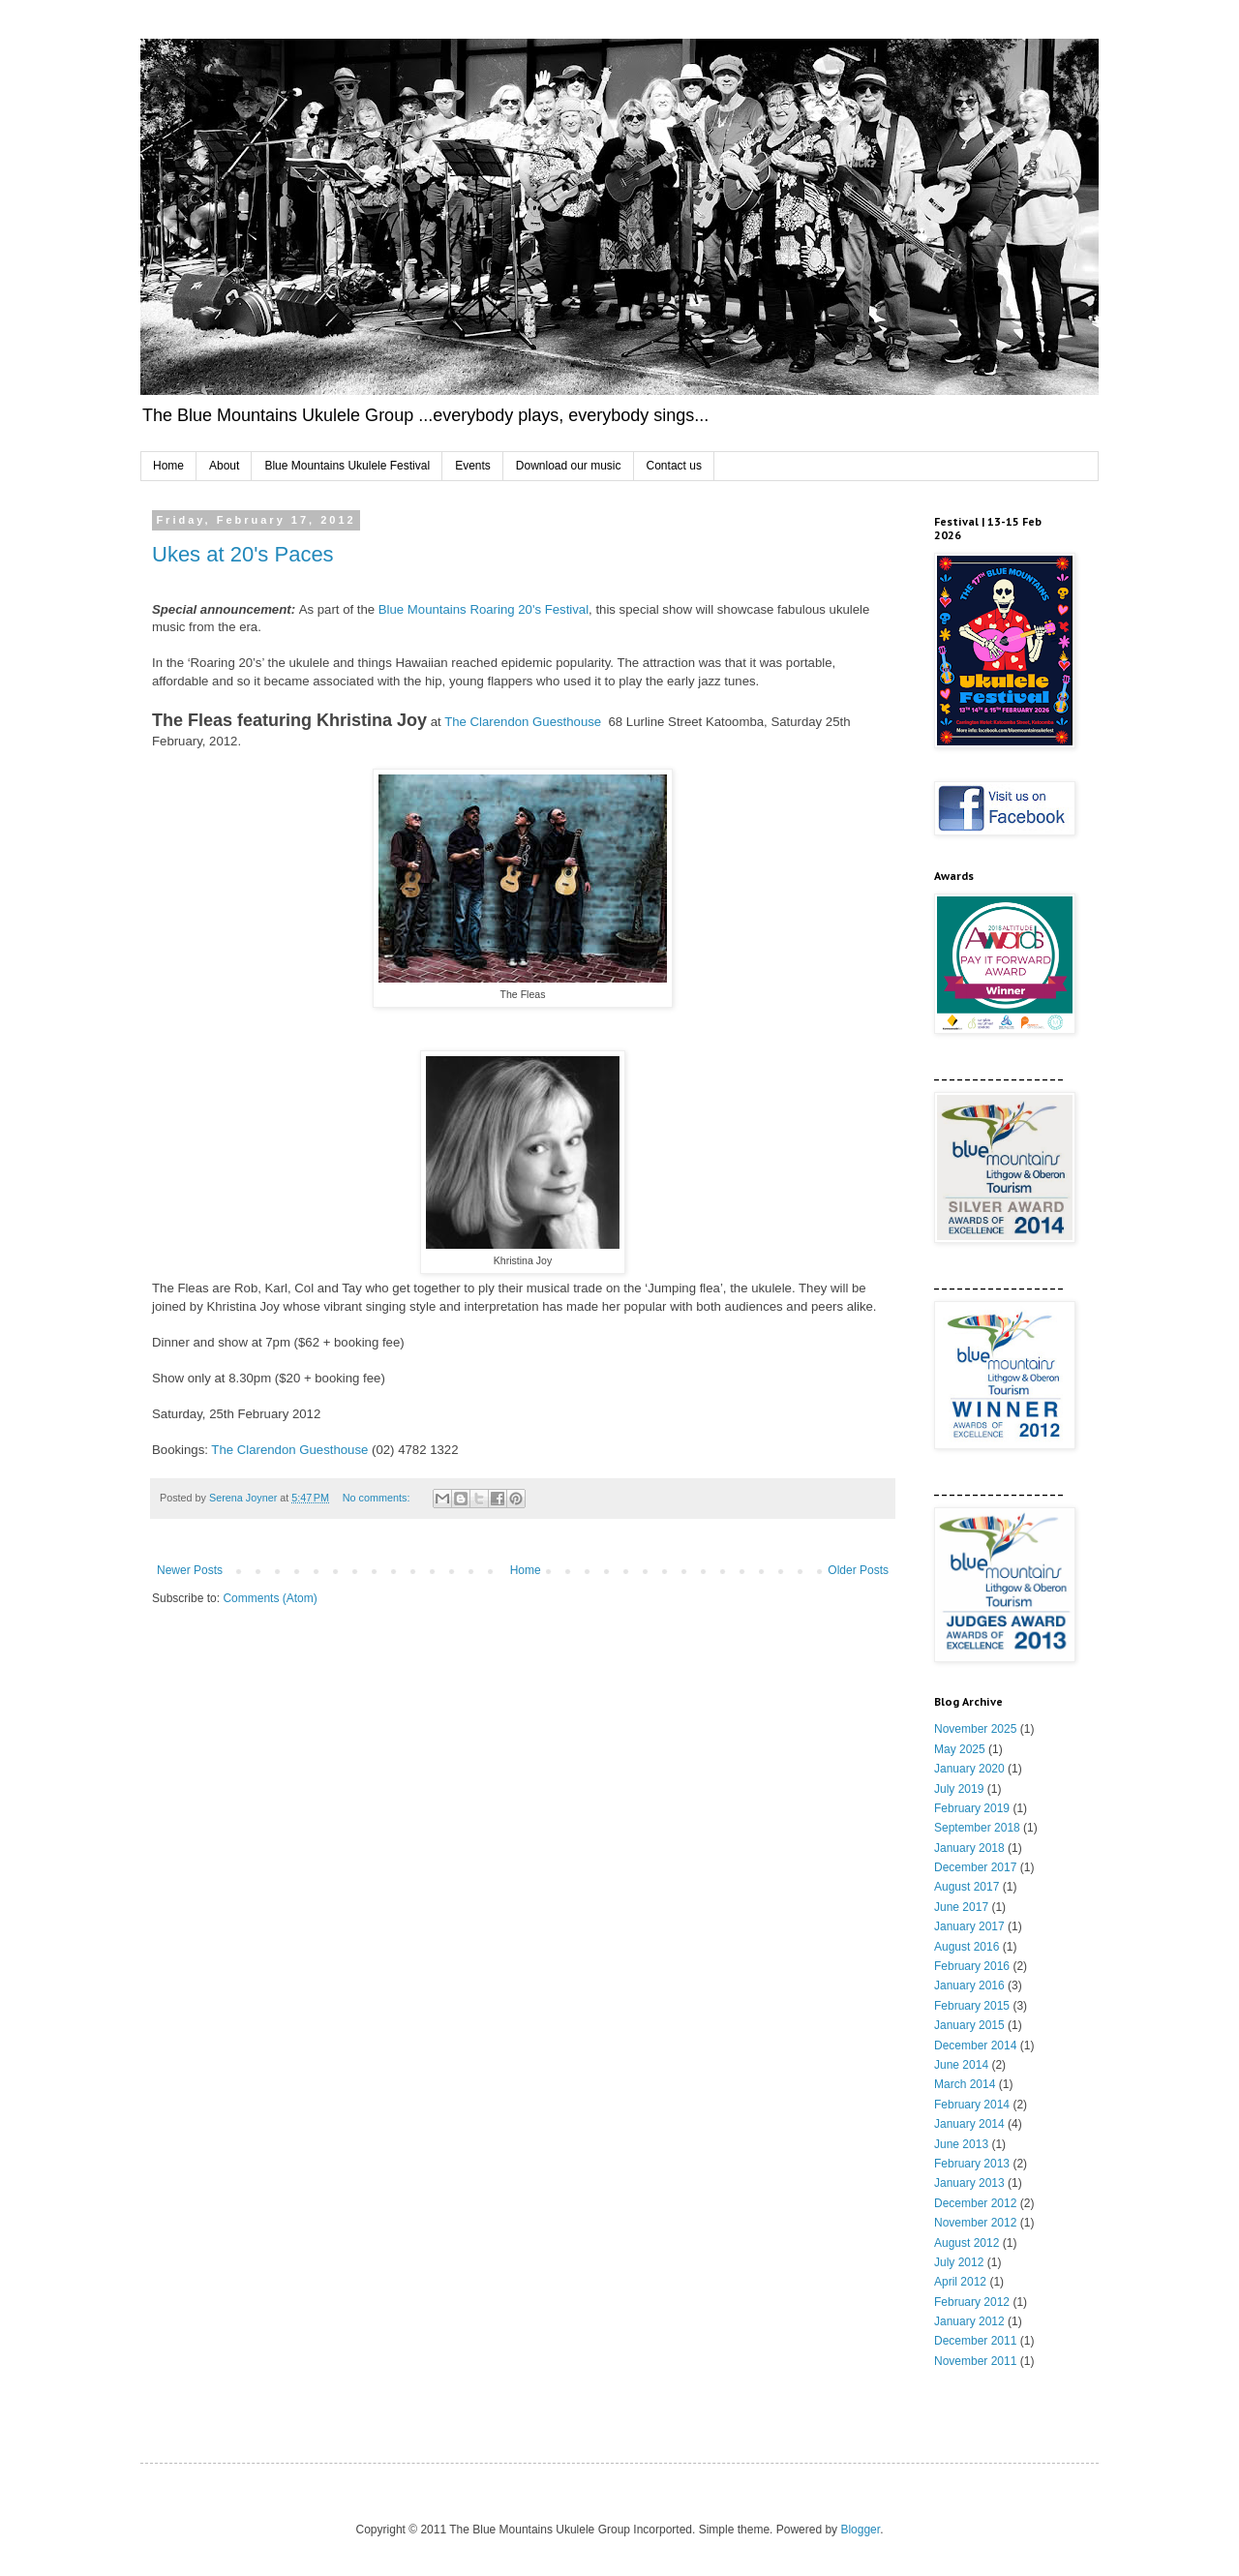 The image size is (1239, 2576). I want to click on March 2014, so click(964, 2084).